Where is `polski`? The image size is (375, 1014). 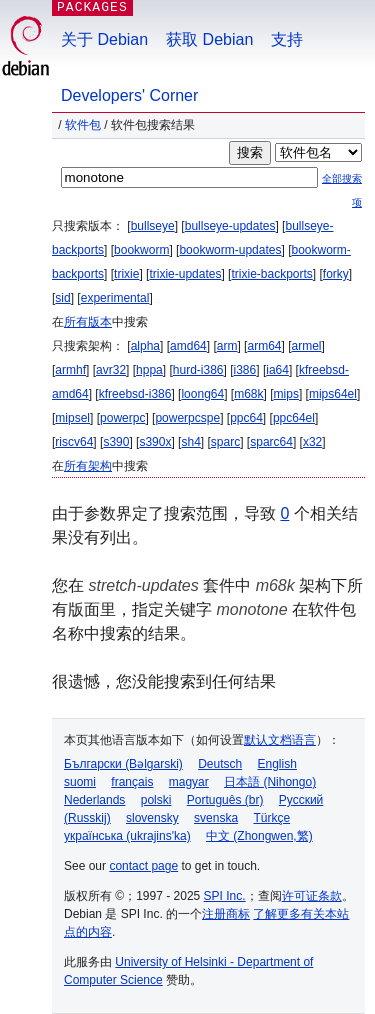 polski is located at coordinates (156, 800).